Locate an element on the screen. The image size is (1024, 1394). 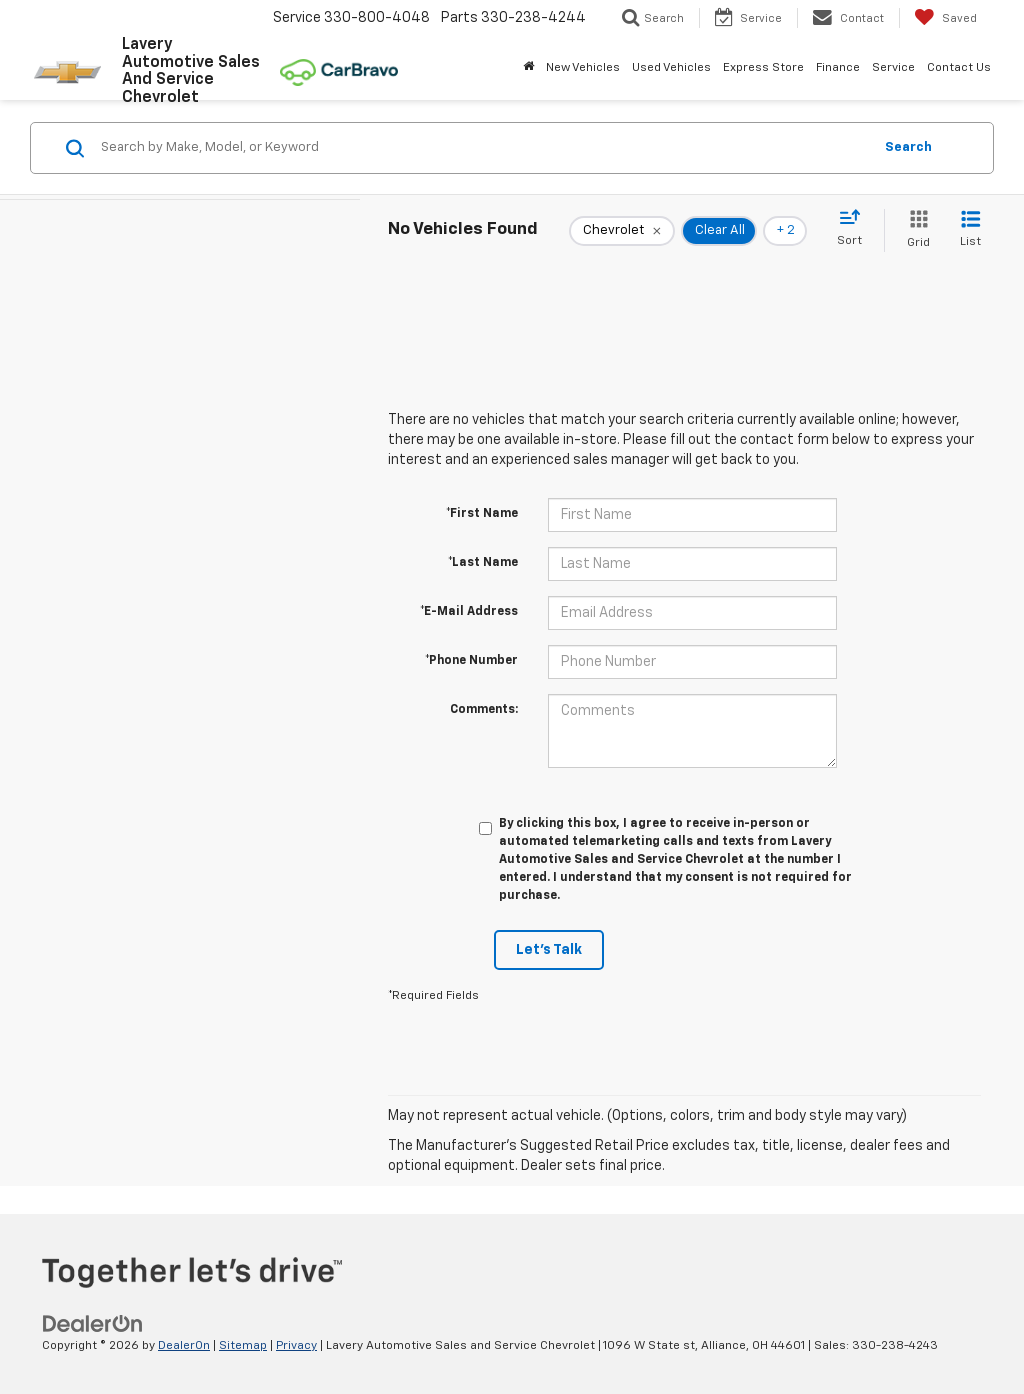
Used Vehicles [button] is located at coordinates (671, 68).